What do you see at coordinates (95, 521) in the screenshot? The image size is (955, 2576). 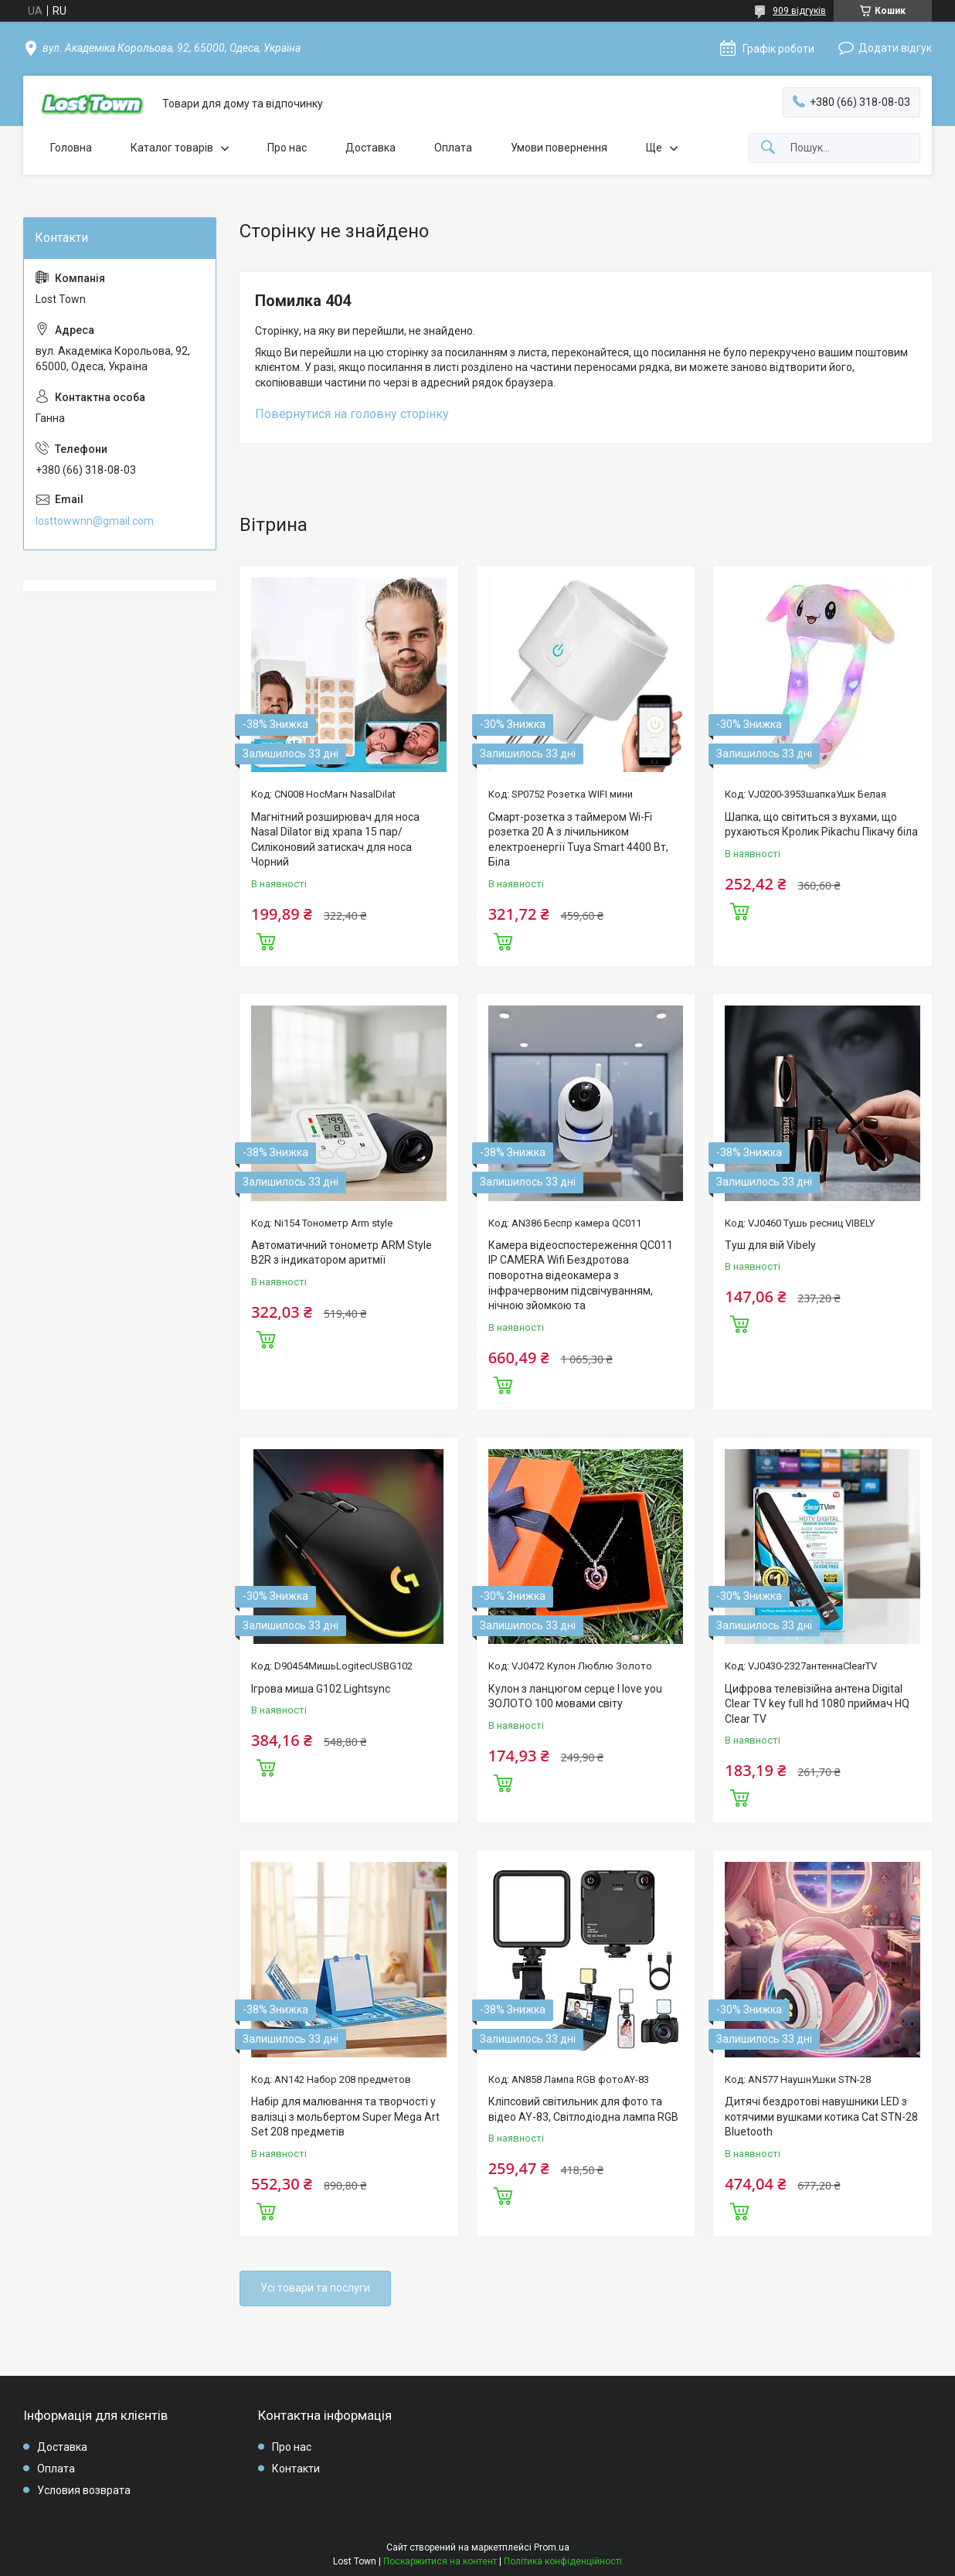 I see `losttowwnn@gmail.com` at bounding box center [95, 521].